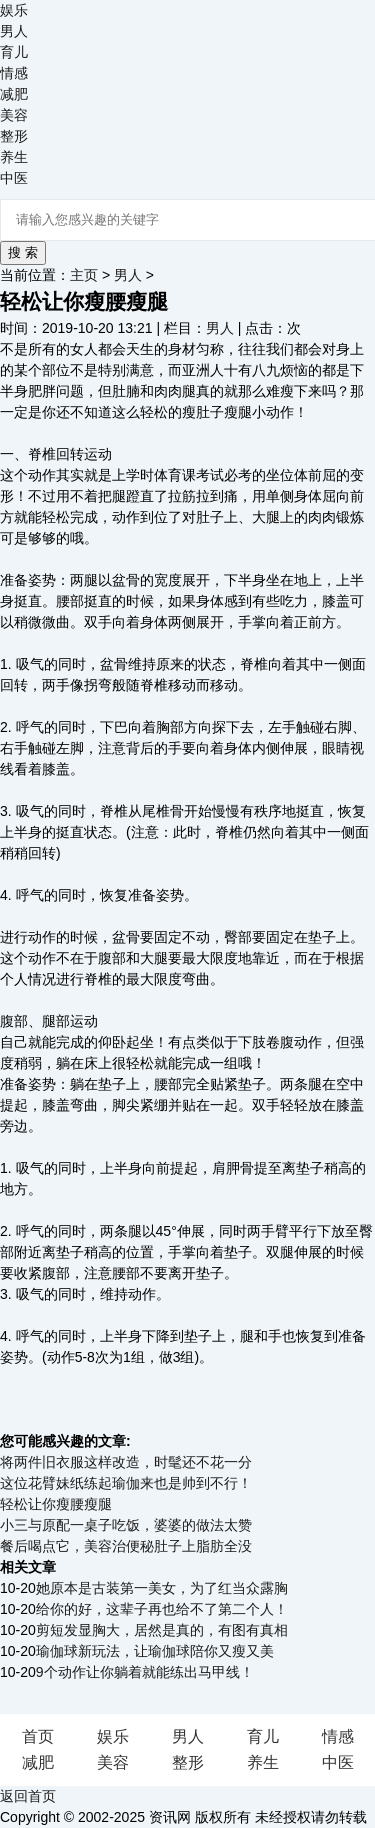 This screenshot has height=1828, width=375. I want to click on 中医, so click(14, 178).